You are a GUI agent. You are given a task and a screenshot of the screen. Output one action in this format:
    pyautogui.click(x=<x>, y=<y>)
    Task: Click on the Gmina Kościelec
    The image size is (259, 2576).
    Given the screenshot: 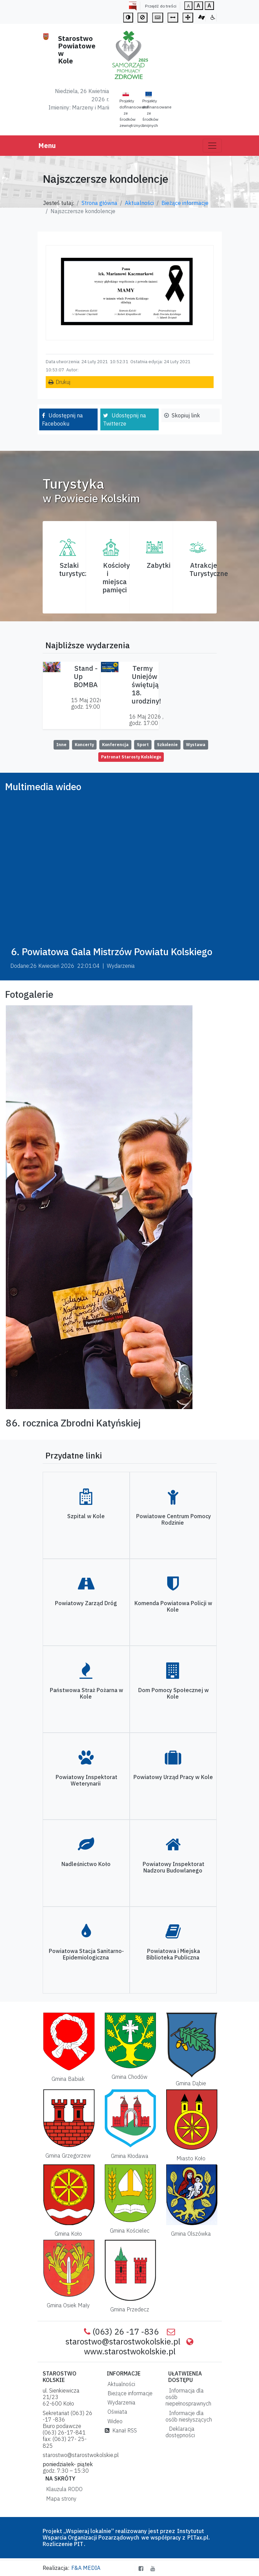 What is the action you would take?
    pyautogui.click(x=129, y=2230)
    